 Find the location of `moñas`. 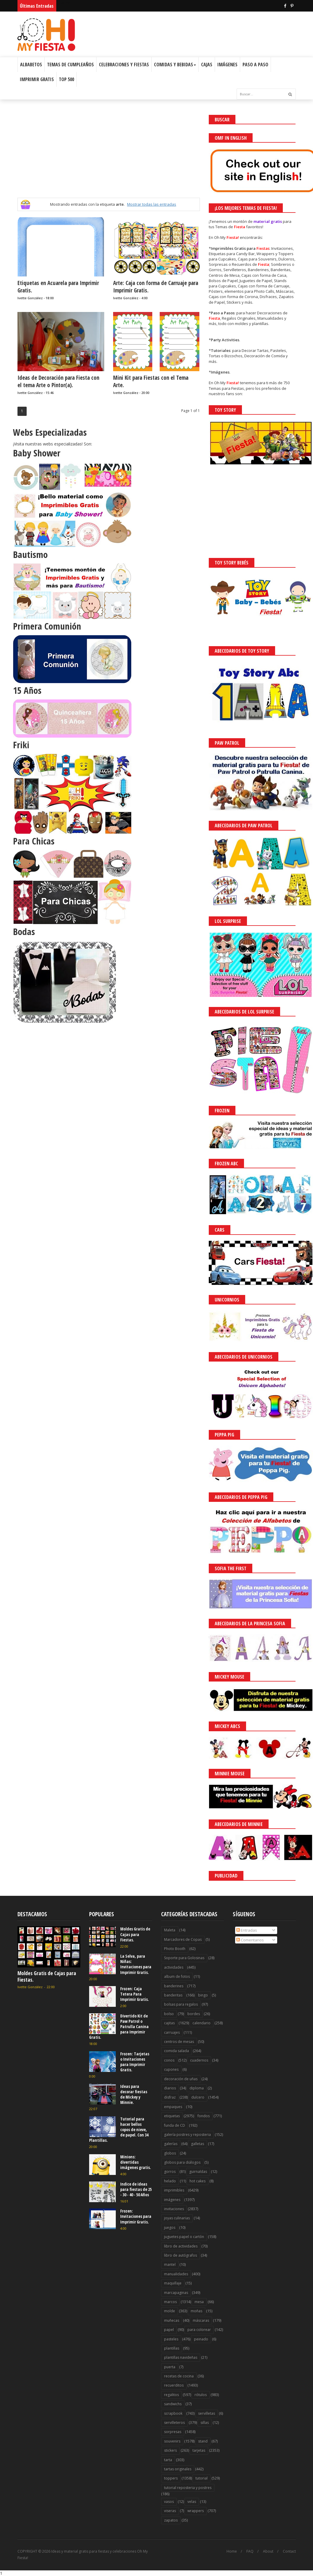

moñas is located at coordinates (196, 2310).